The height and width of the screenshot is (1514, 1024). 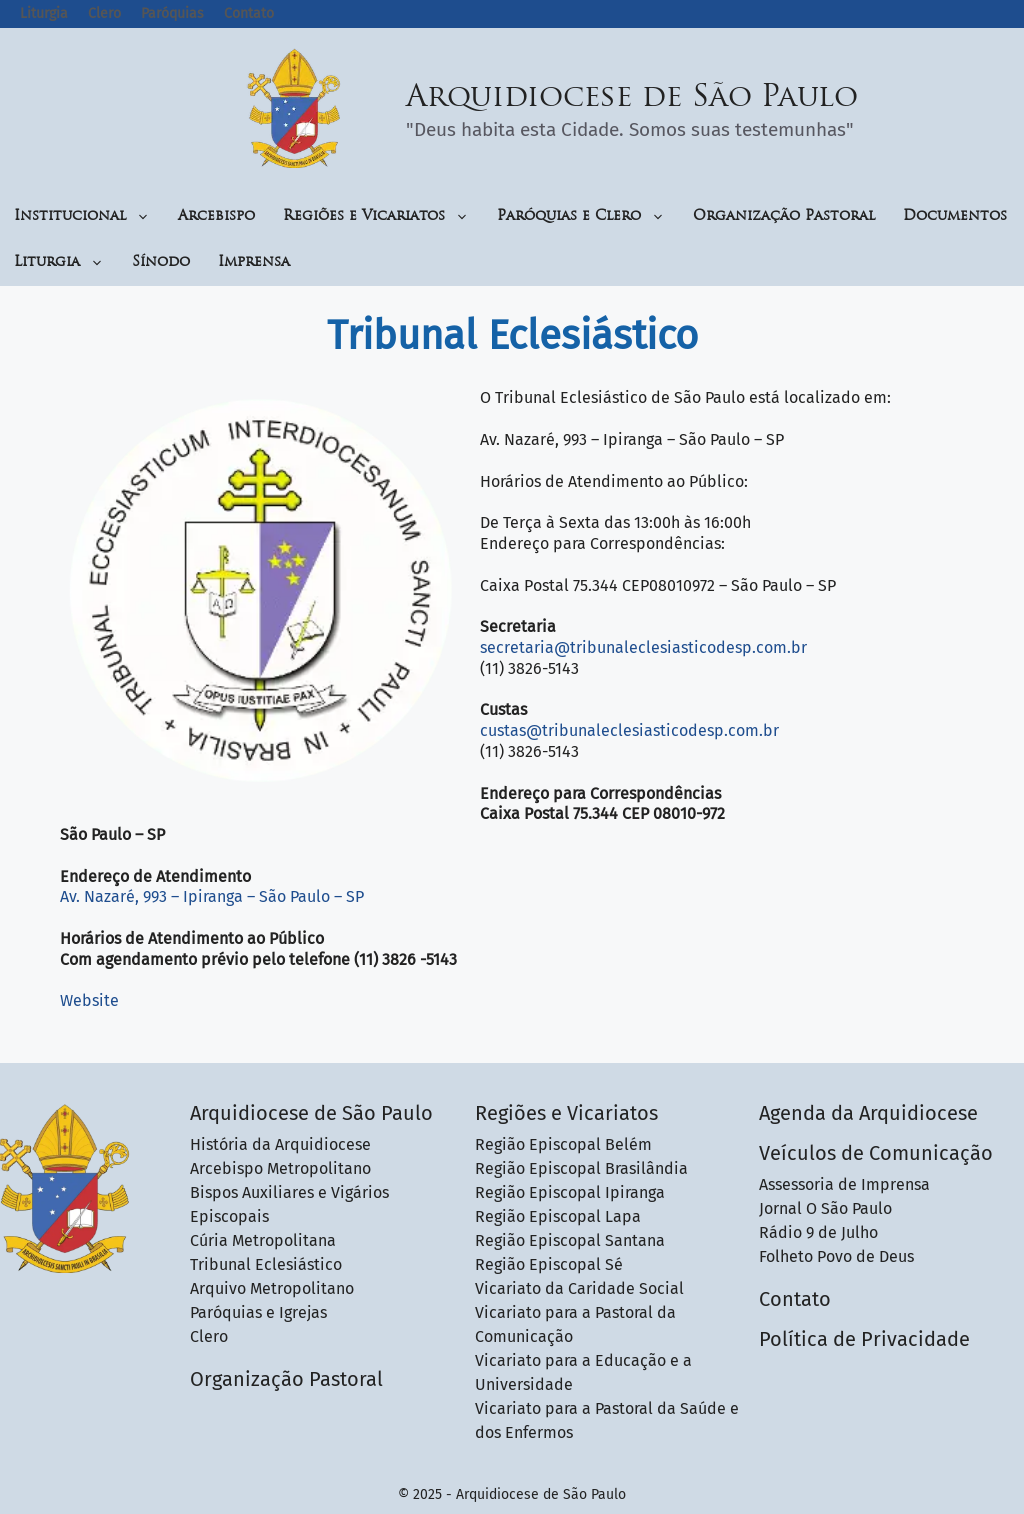 What do you see at coordinates (825, 1208) in the screenshot?
I see `Jornal O São Paulo` at bounding box center [825, 1208].